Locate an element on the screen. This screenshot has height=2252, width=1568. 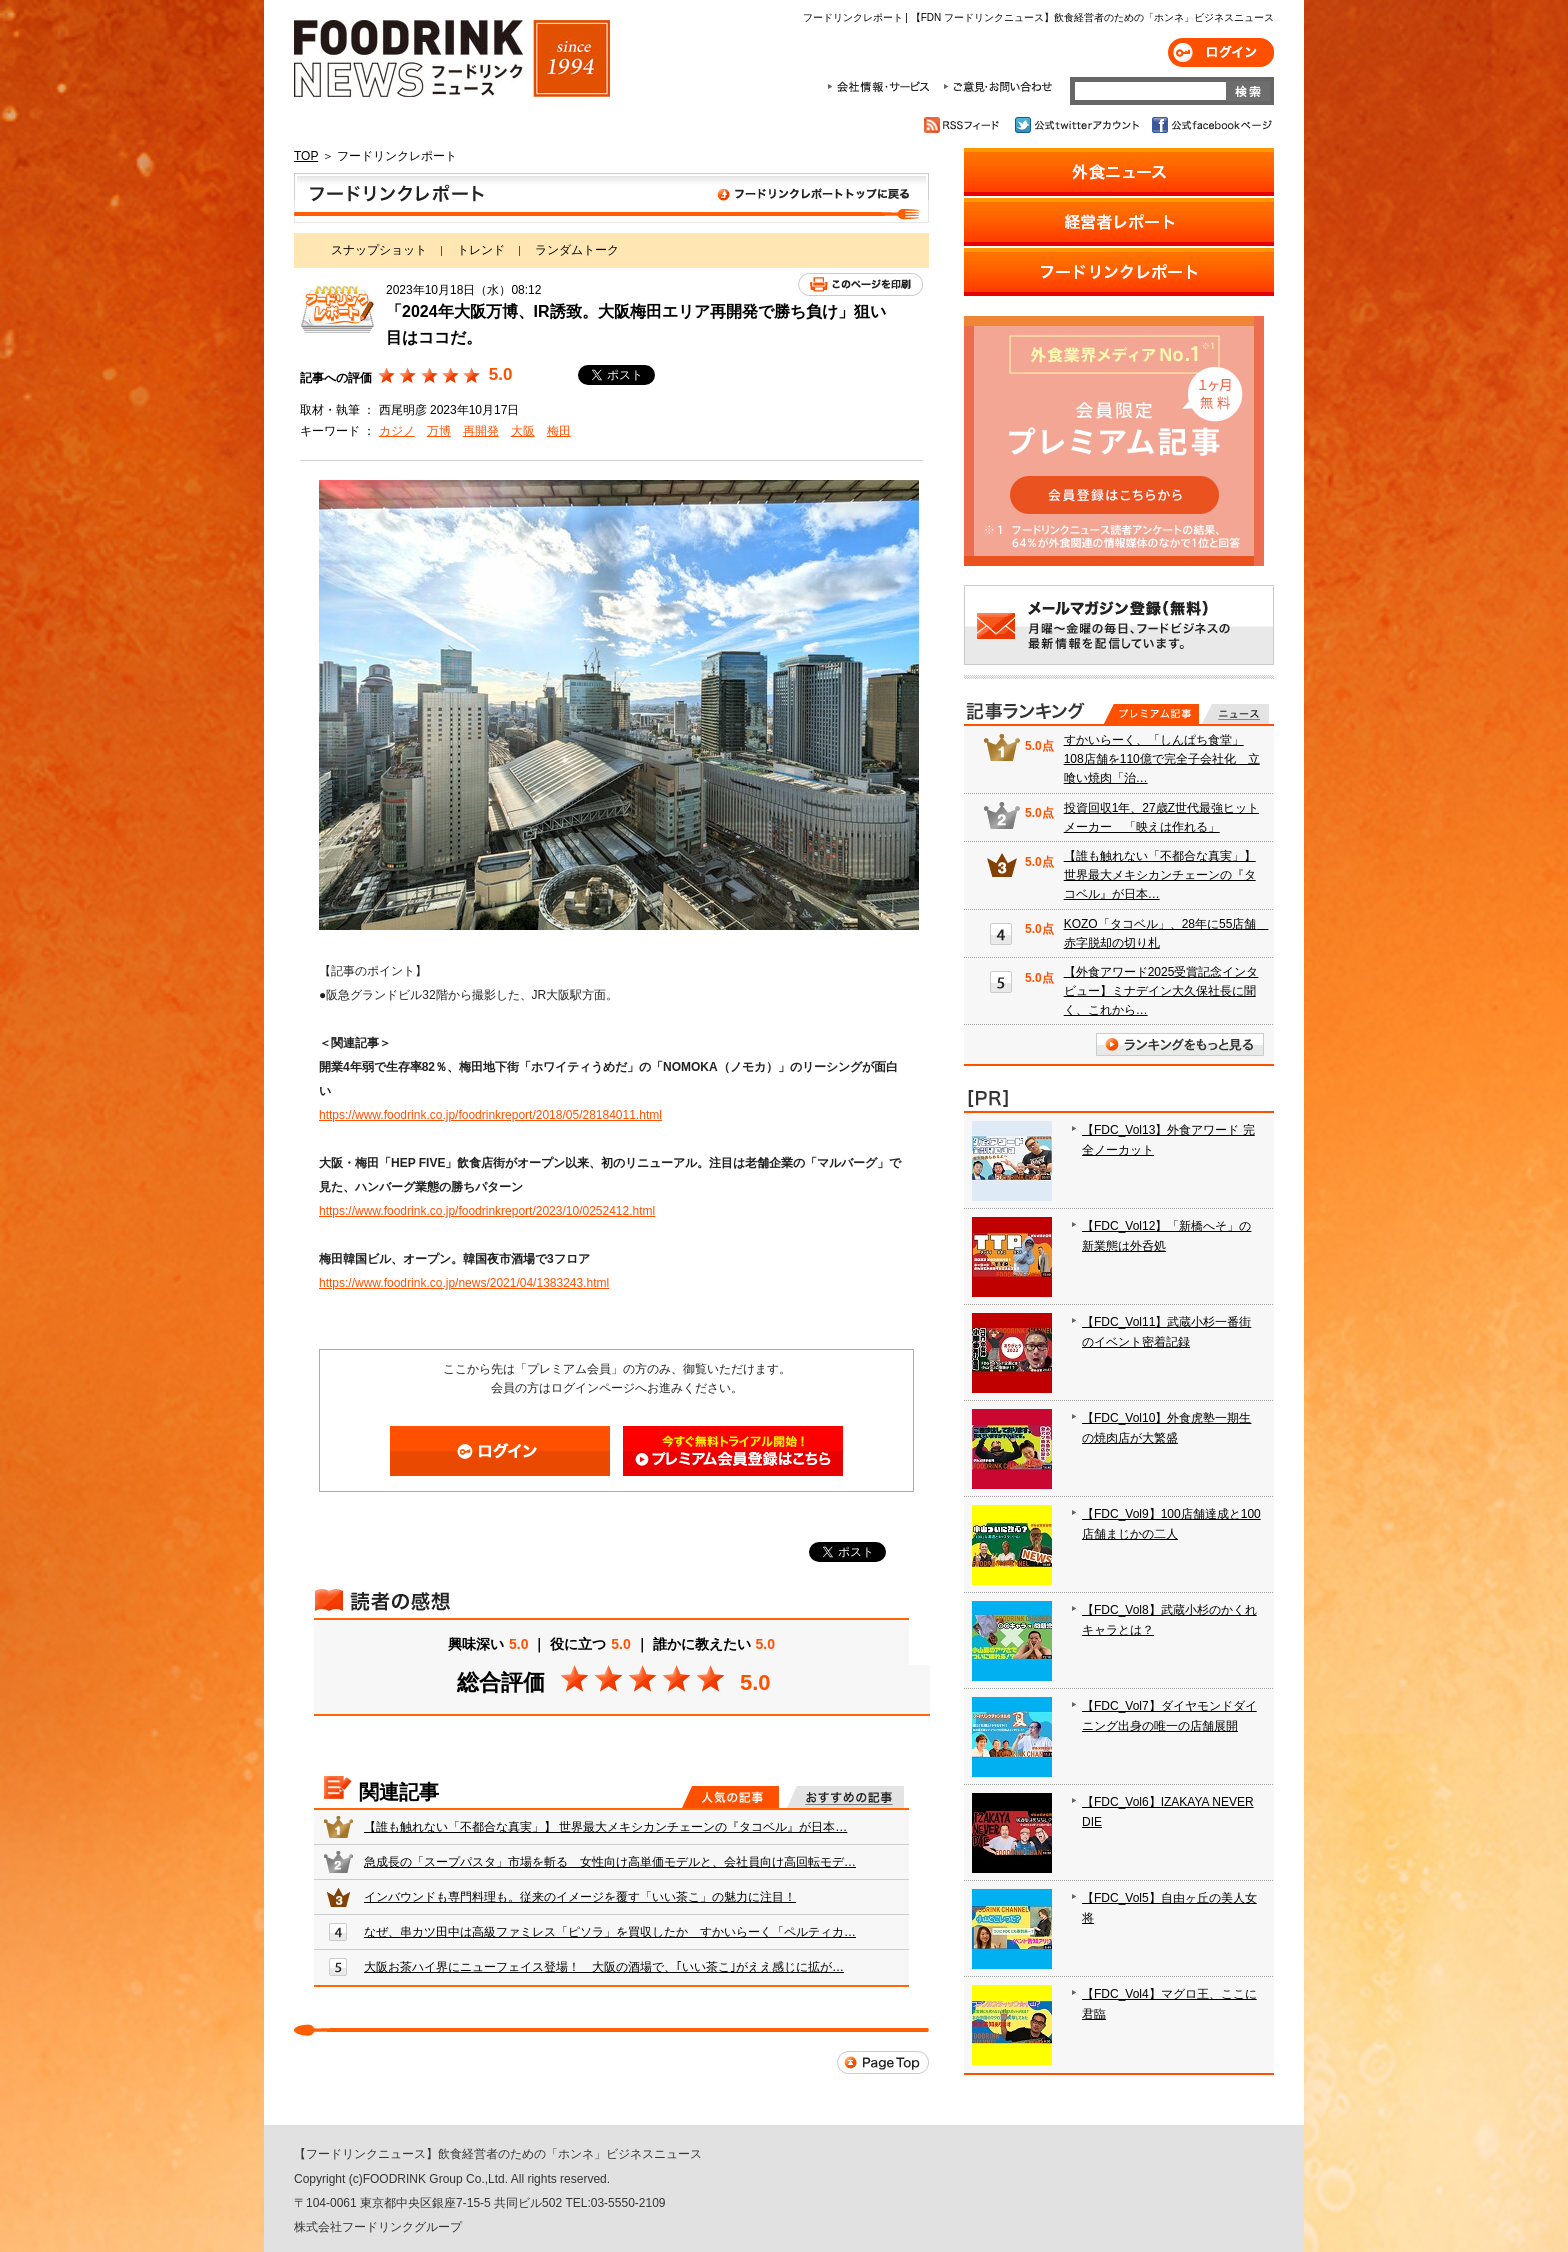
会員登録はこちら is located at coordinates (733, 1451).